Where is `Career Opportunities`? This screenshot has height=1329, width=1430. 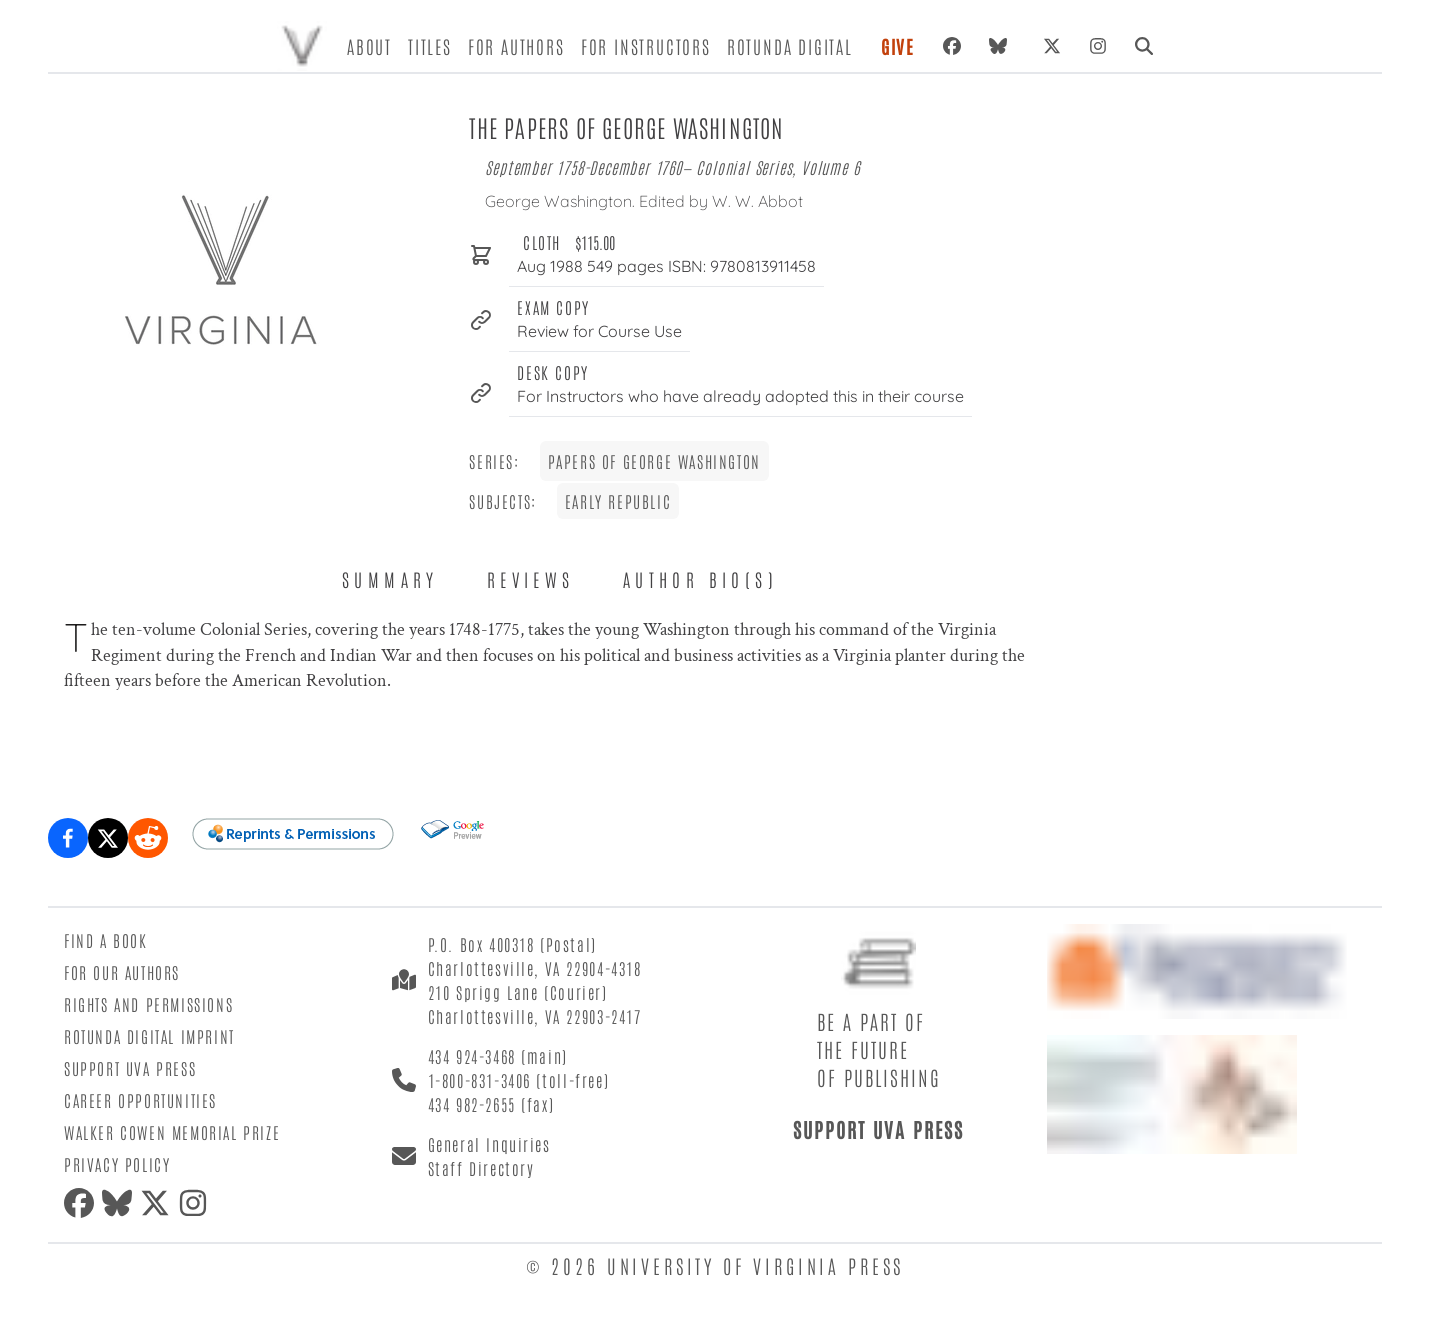 Career Opportunities is located at coordinates (140, 1100).